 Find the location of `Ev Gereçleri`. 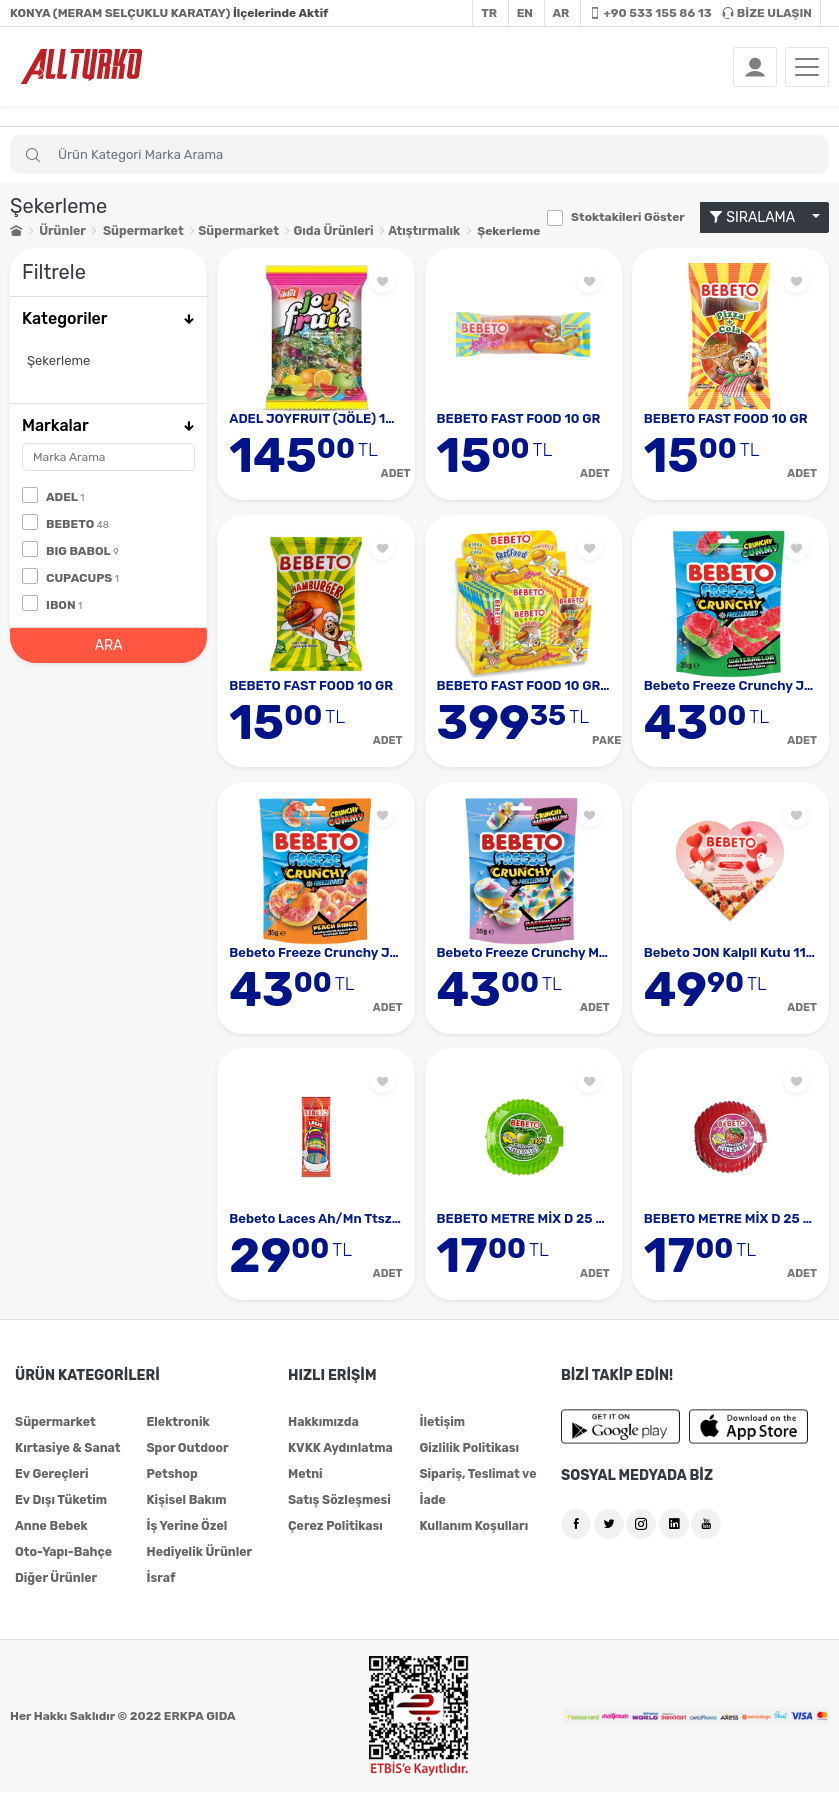

Ev Gereçleri is located at coordinates (51, 1479).